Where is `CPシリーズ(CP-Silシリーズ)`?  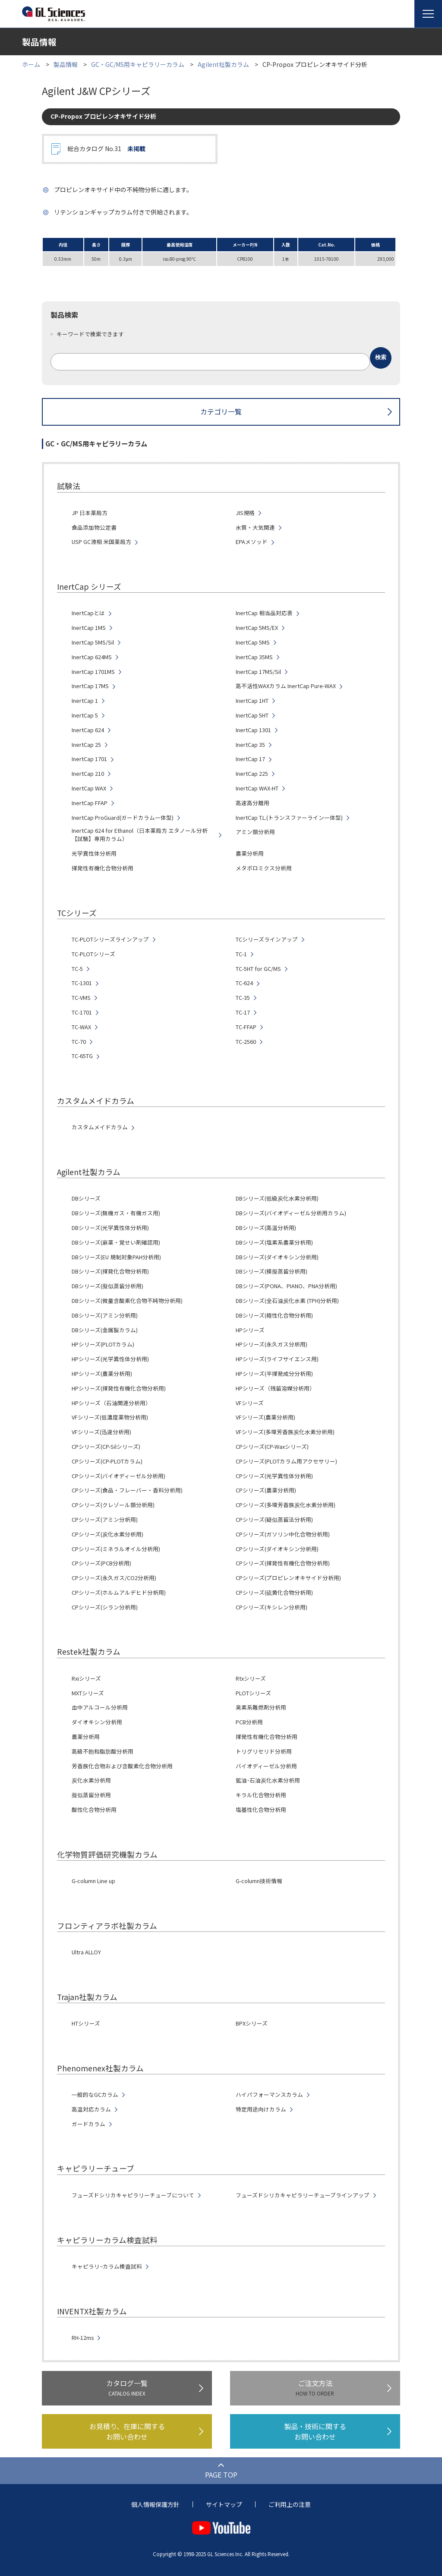 CPシリーズ(CP-Silシリーズ) is located at coordinates (106, 1447).